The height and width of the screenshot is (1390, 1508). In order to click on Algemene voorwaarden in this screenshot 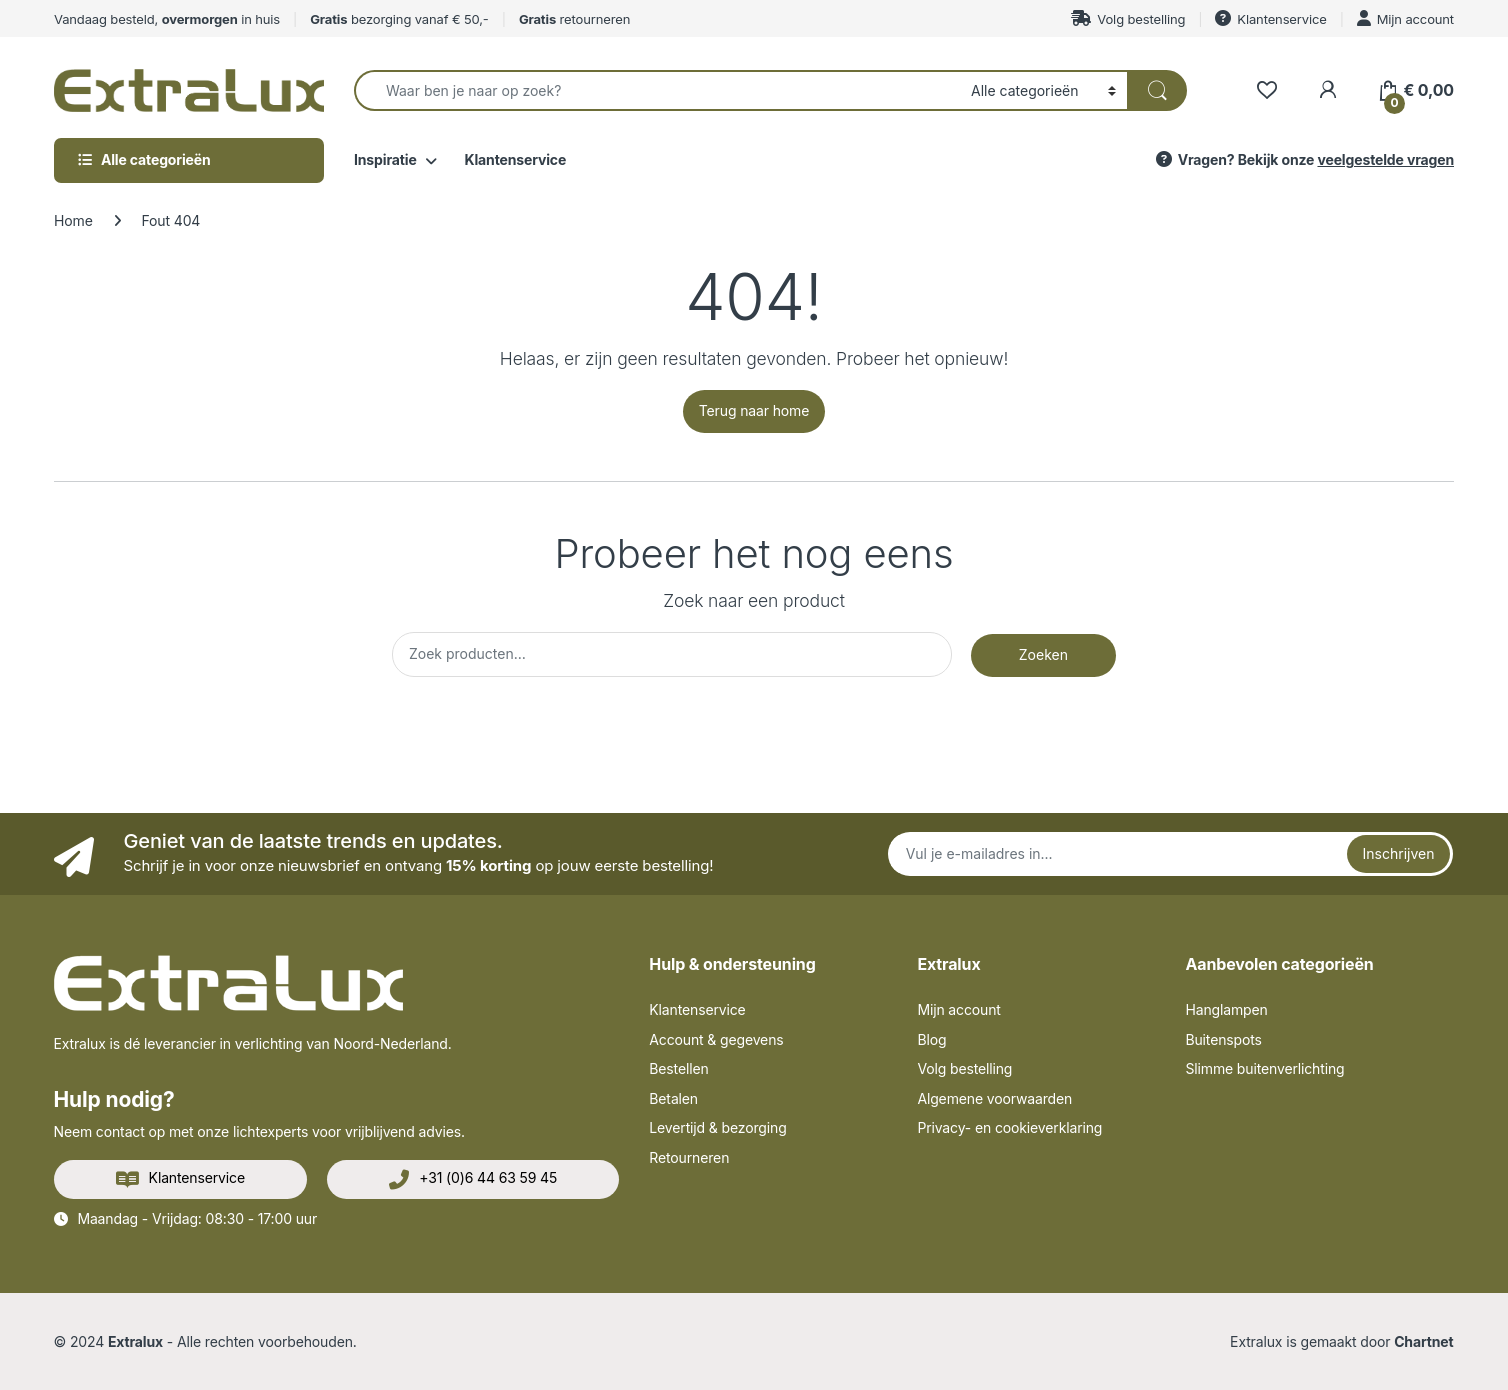, I will do `click(994, 1098)`.